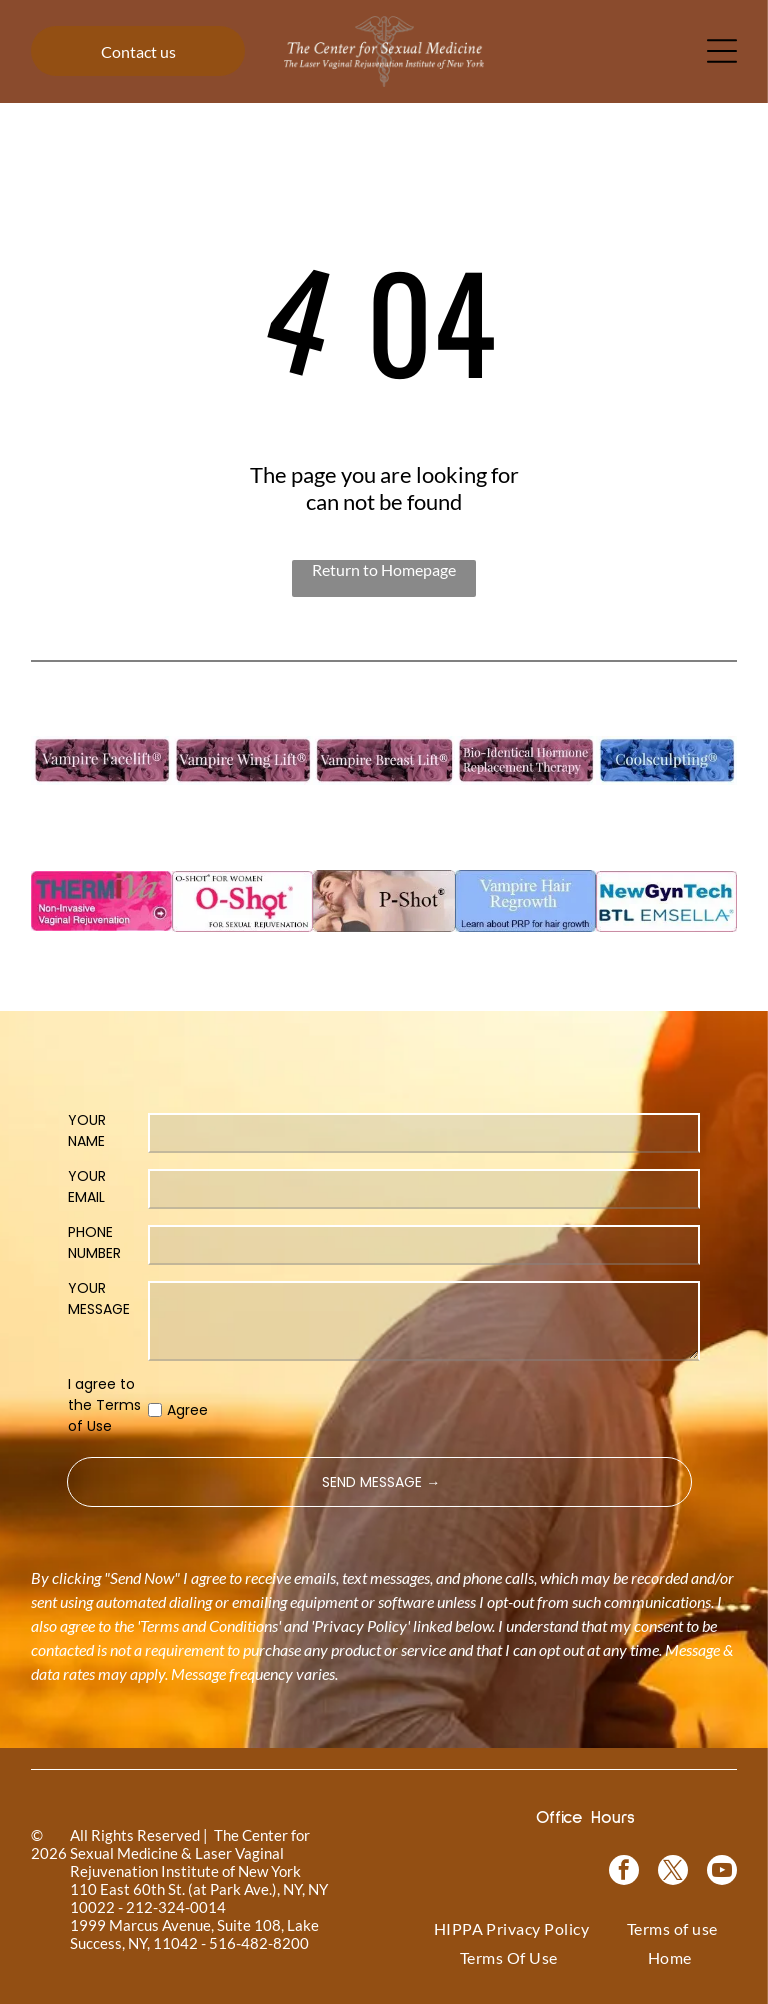  I want to click on [Coolsculpting® logo on a blue floral background.], so click(666, 760).